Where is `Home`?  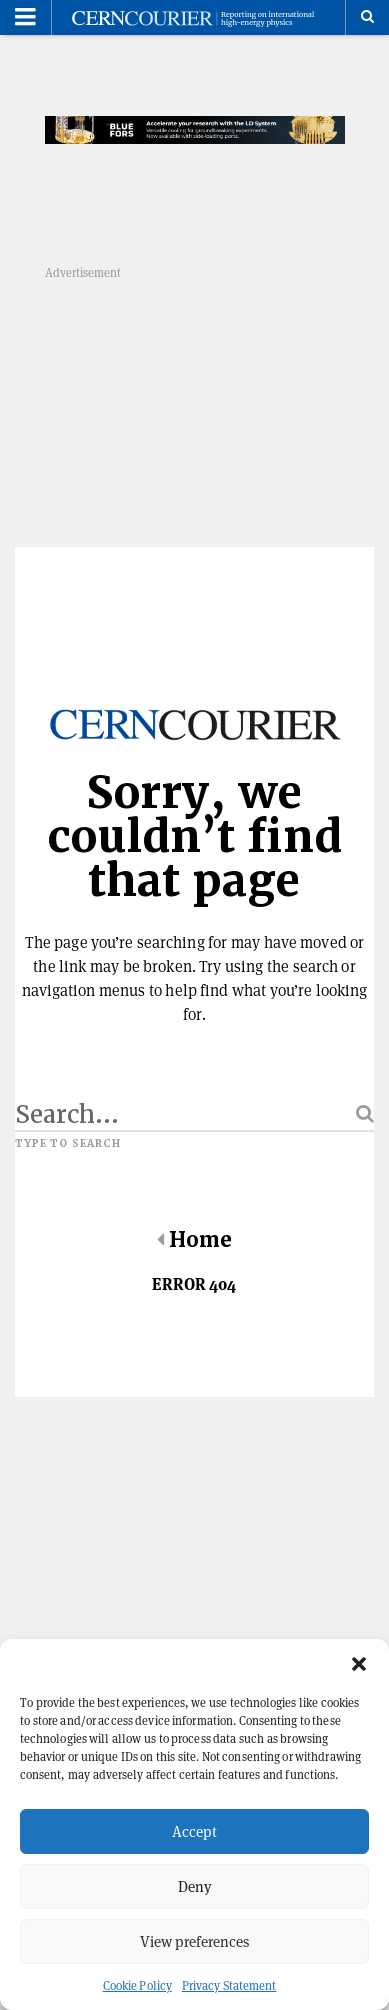
Home is located at coordinates (194, 1240).